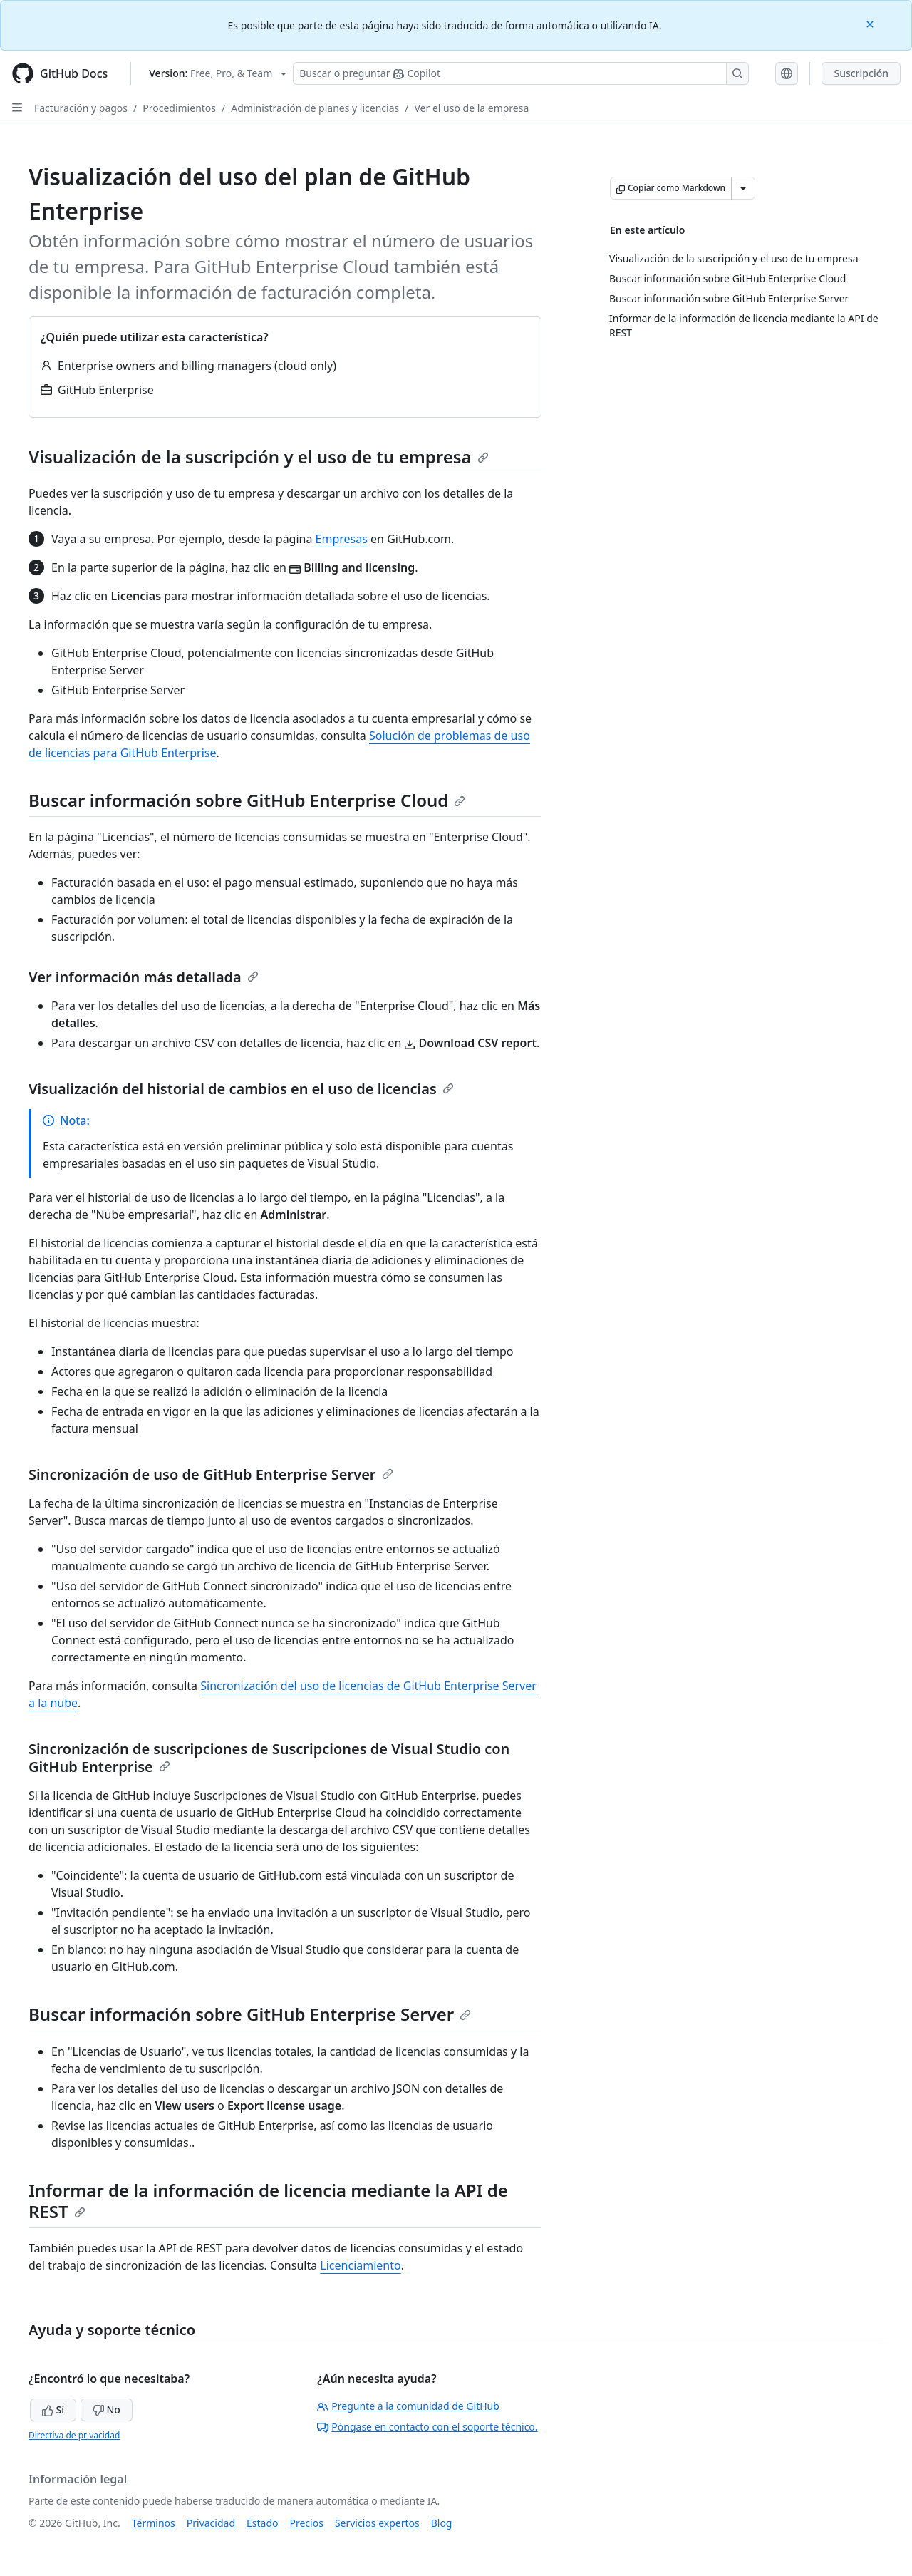 This screenshot has height=2576, width=912. Describe the element at coordinates (861, 73) in the screenshot. I see `Suscripción` at that location.